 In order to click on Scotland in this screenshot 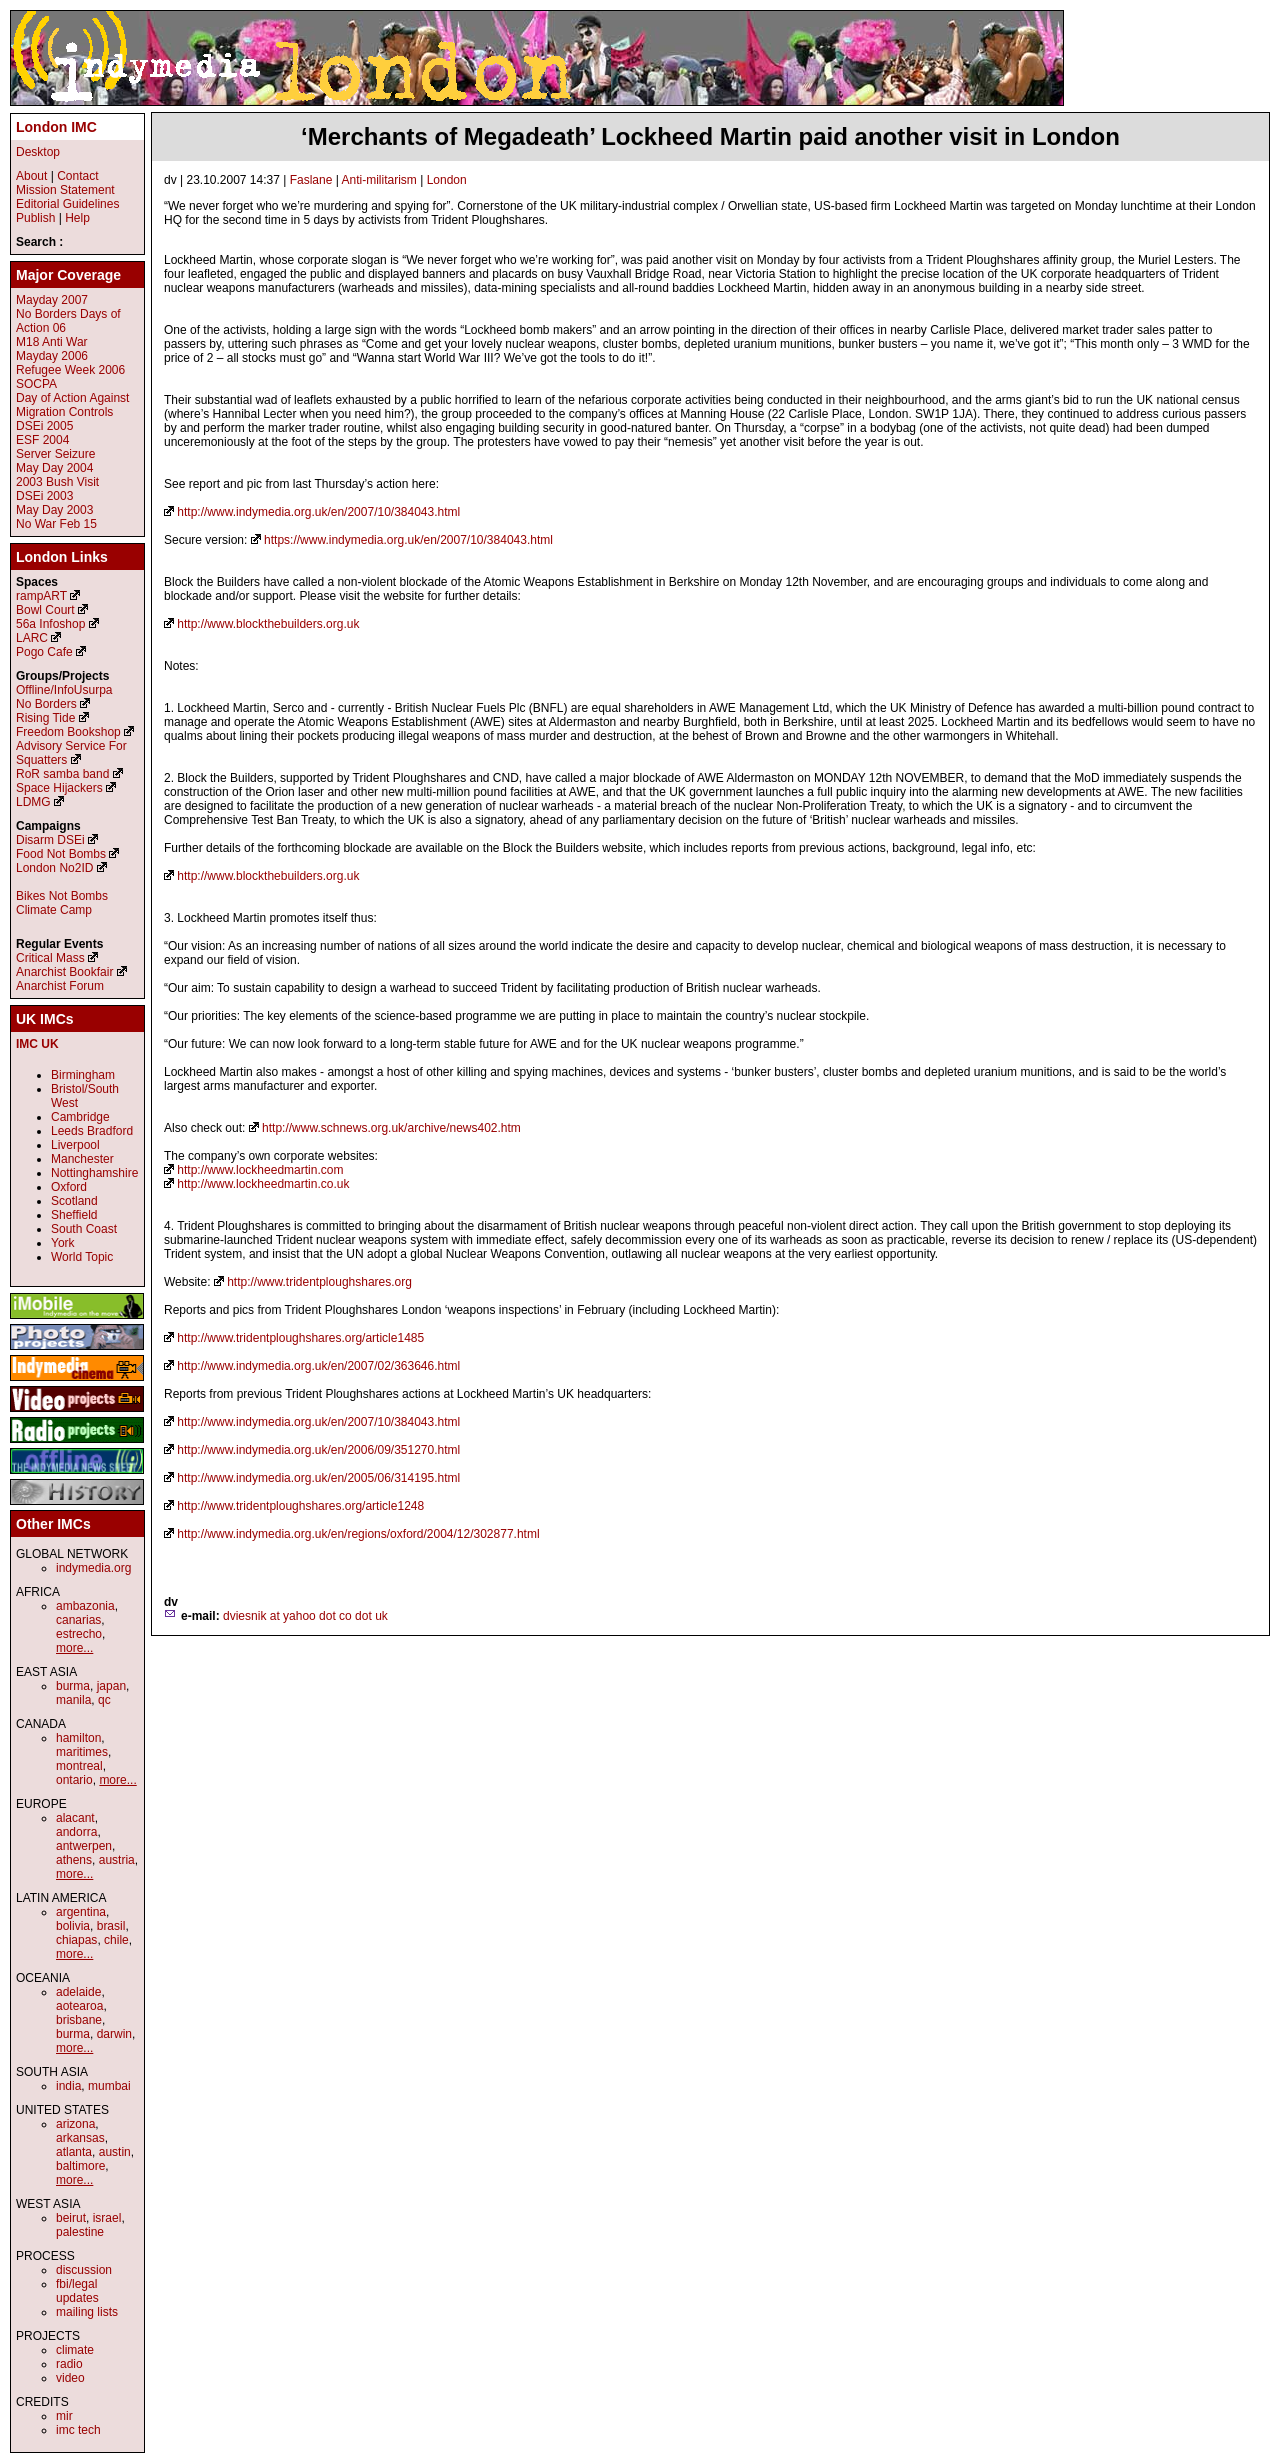, I will do `click(74, 1201)`.